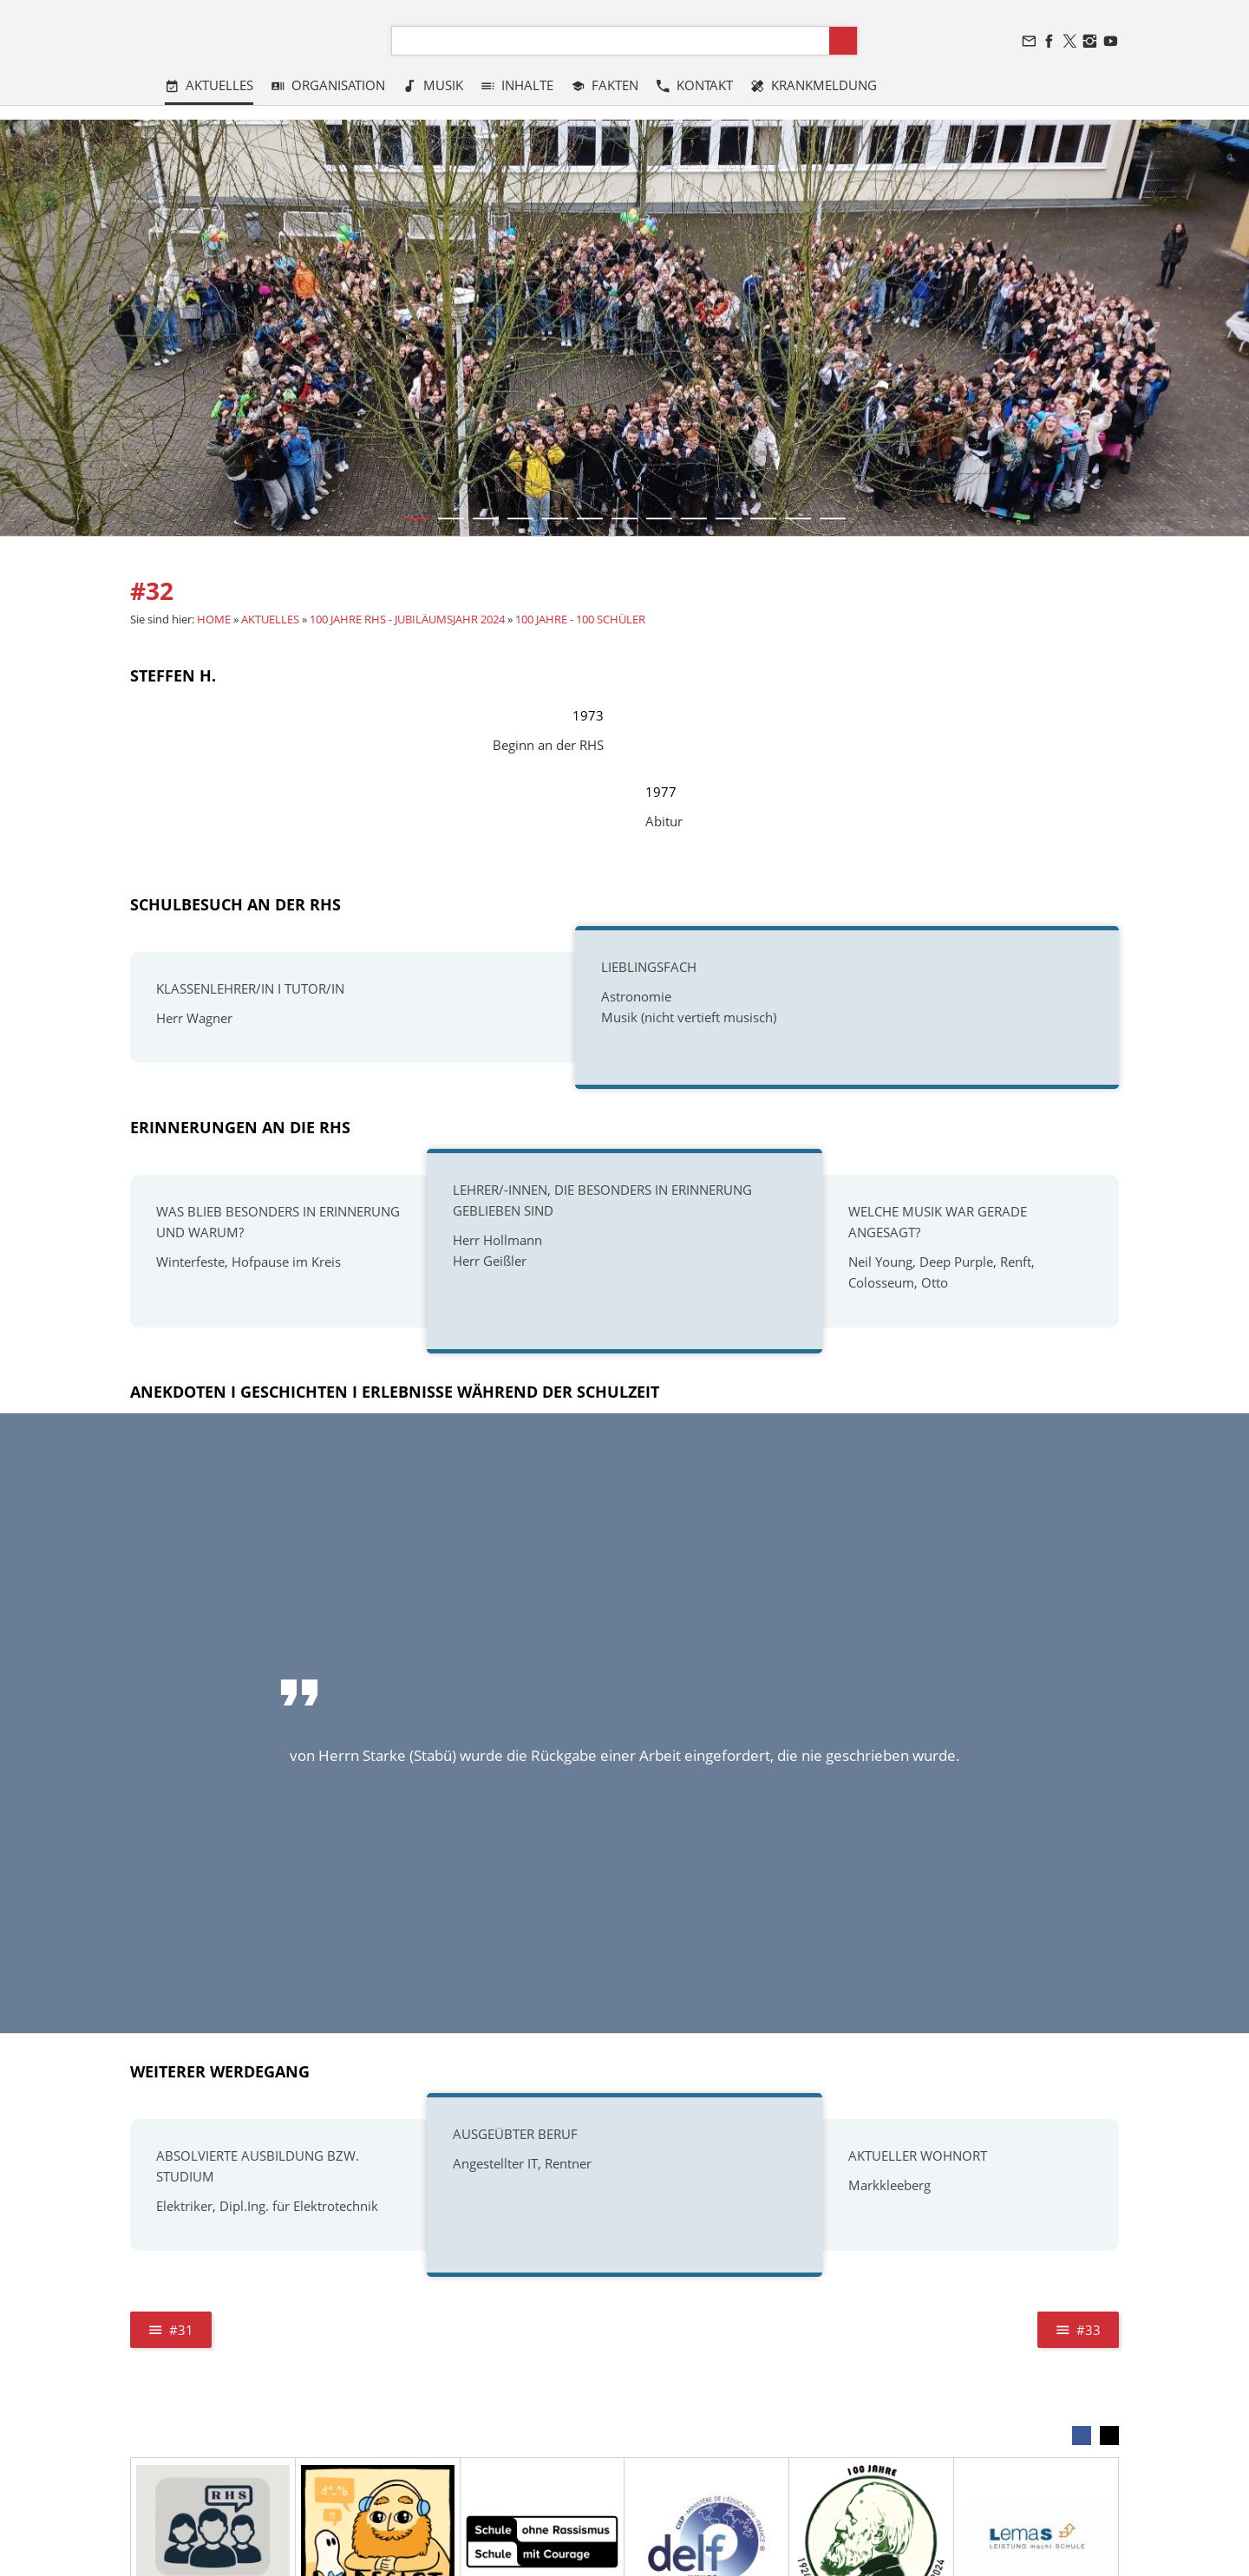 The width and height of the screenshot is (1249, 2576). Describe the element at coordinates (214, 619) in the screenshot. I see `HOME` at that location.